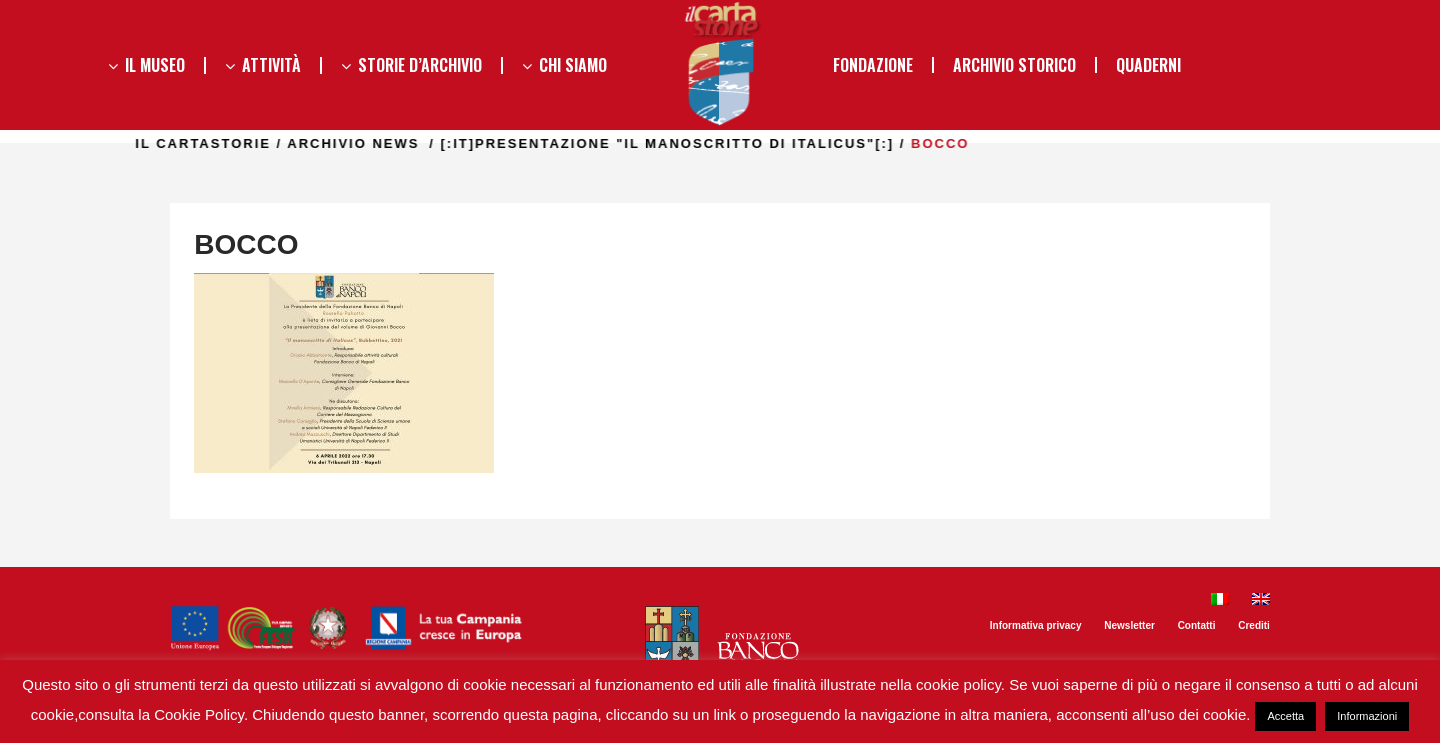 This screenshot has width=1440, height=743. What do you see at coordinates (1197, 625) in the screenshot?
I see `Contatti` at bounding box center [1197, 625].